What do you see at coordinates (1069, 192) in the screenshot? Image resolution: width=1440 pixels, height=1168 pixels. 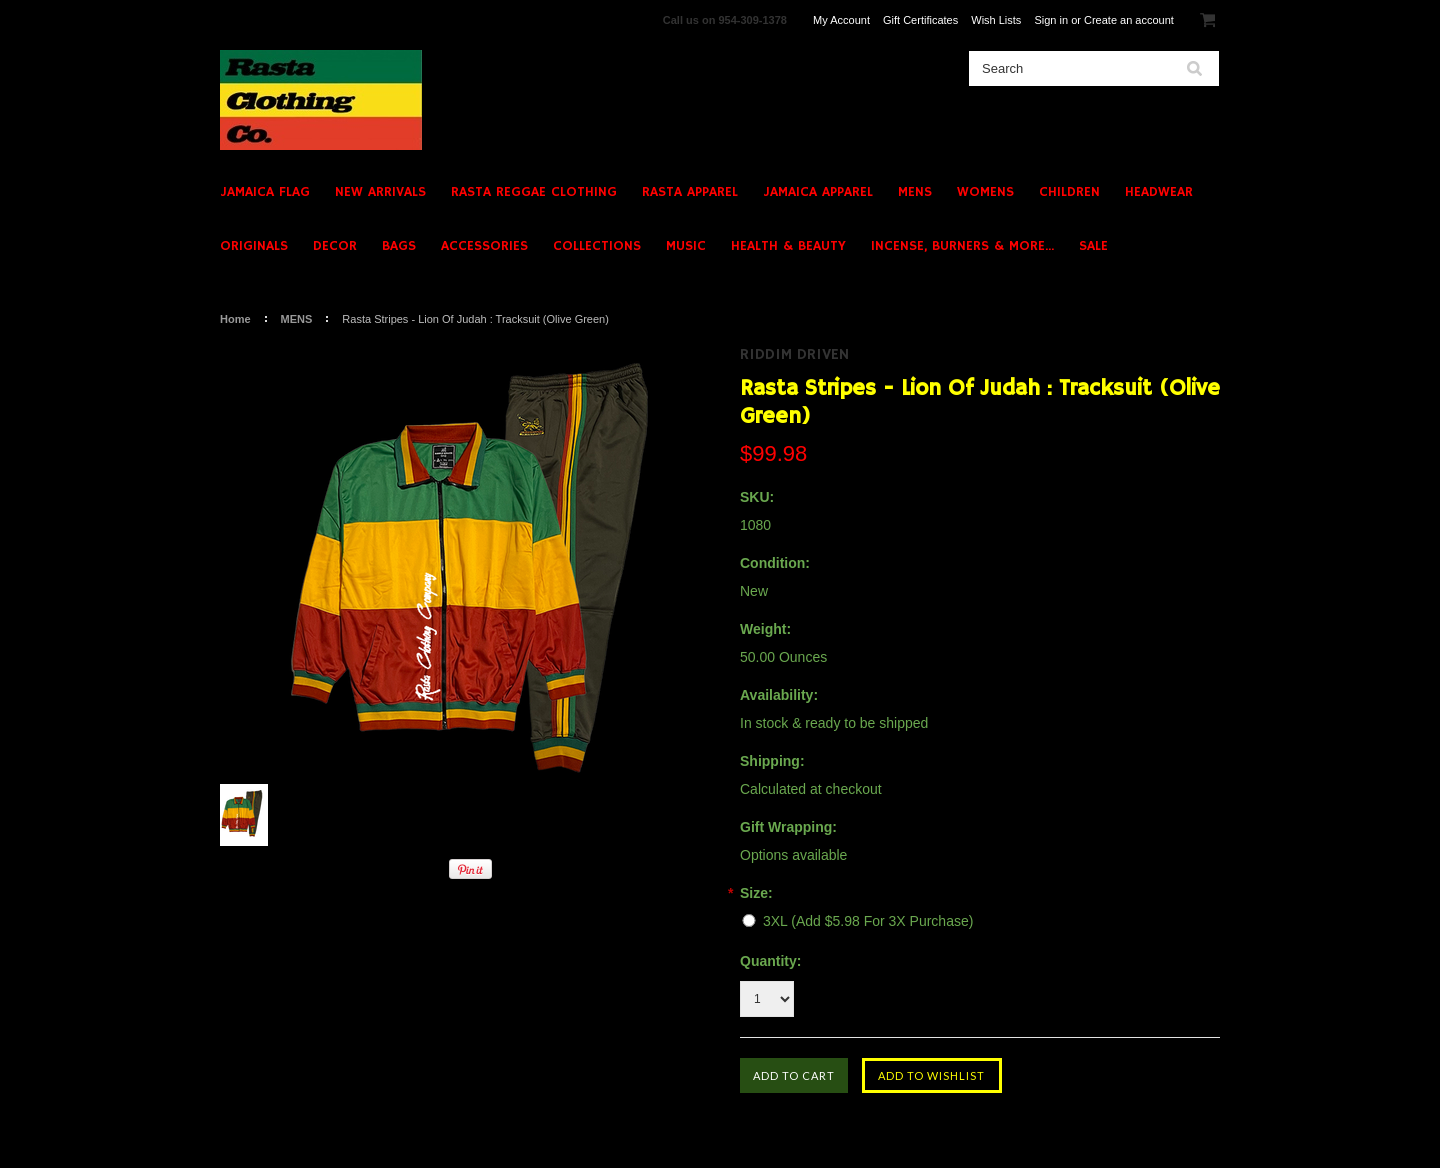 I see `CHILDREN` at bounding box center [1069, 192].